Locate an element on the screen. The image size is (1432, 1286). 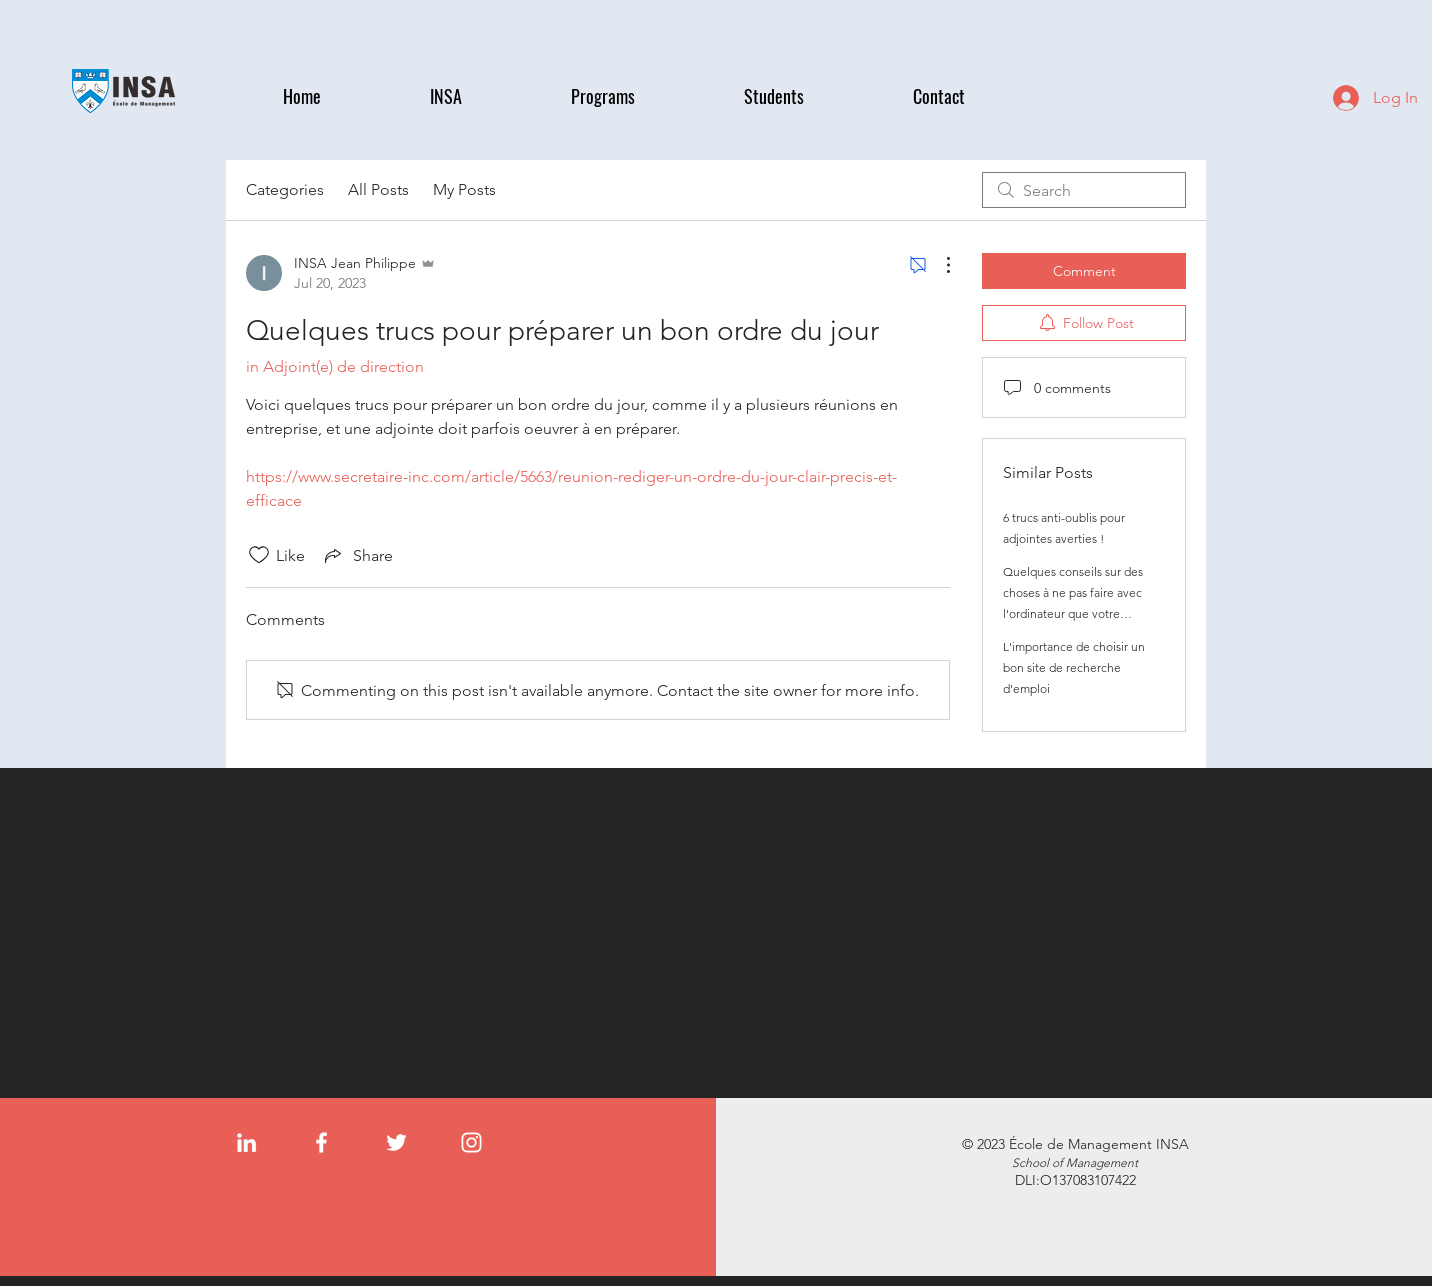
[search] is located at coordinates (1084, 190).